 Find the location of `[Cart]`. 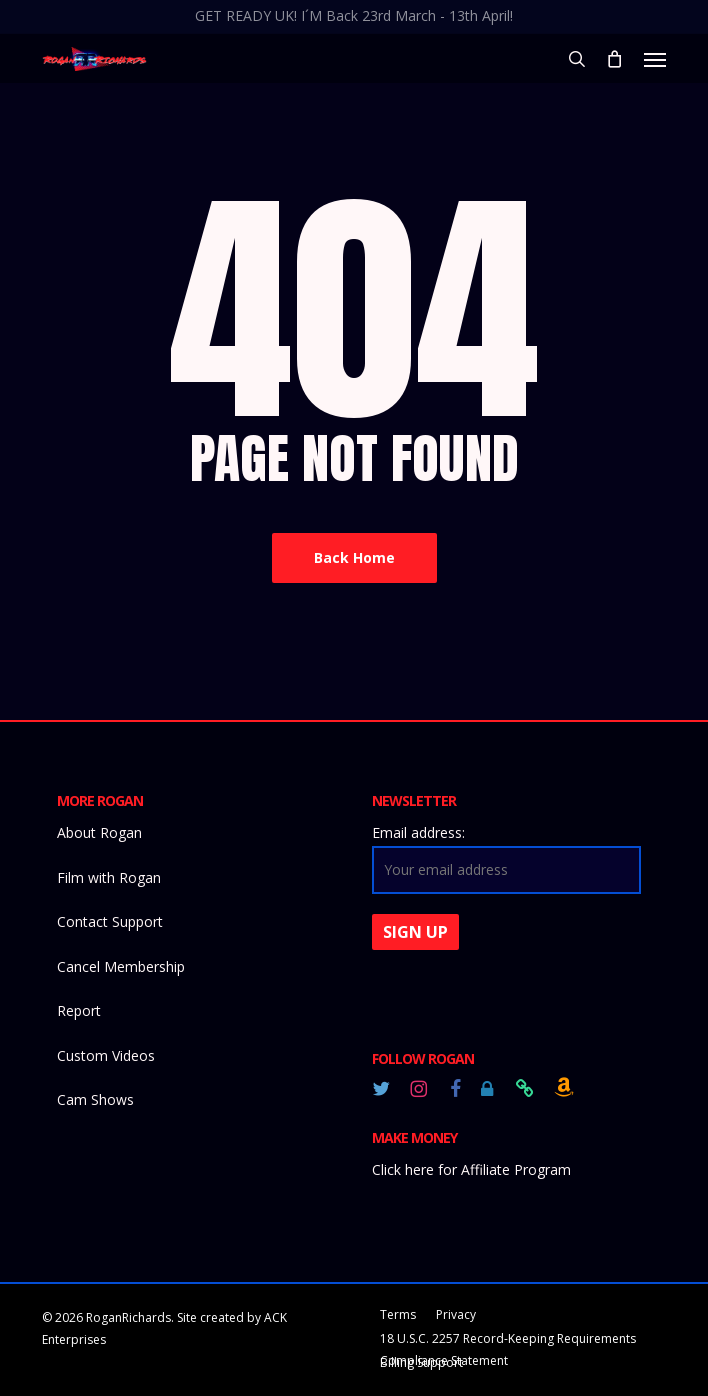

[Cart] is located at coordinates (615, 59).